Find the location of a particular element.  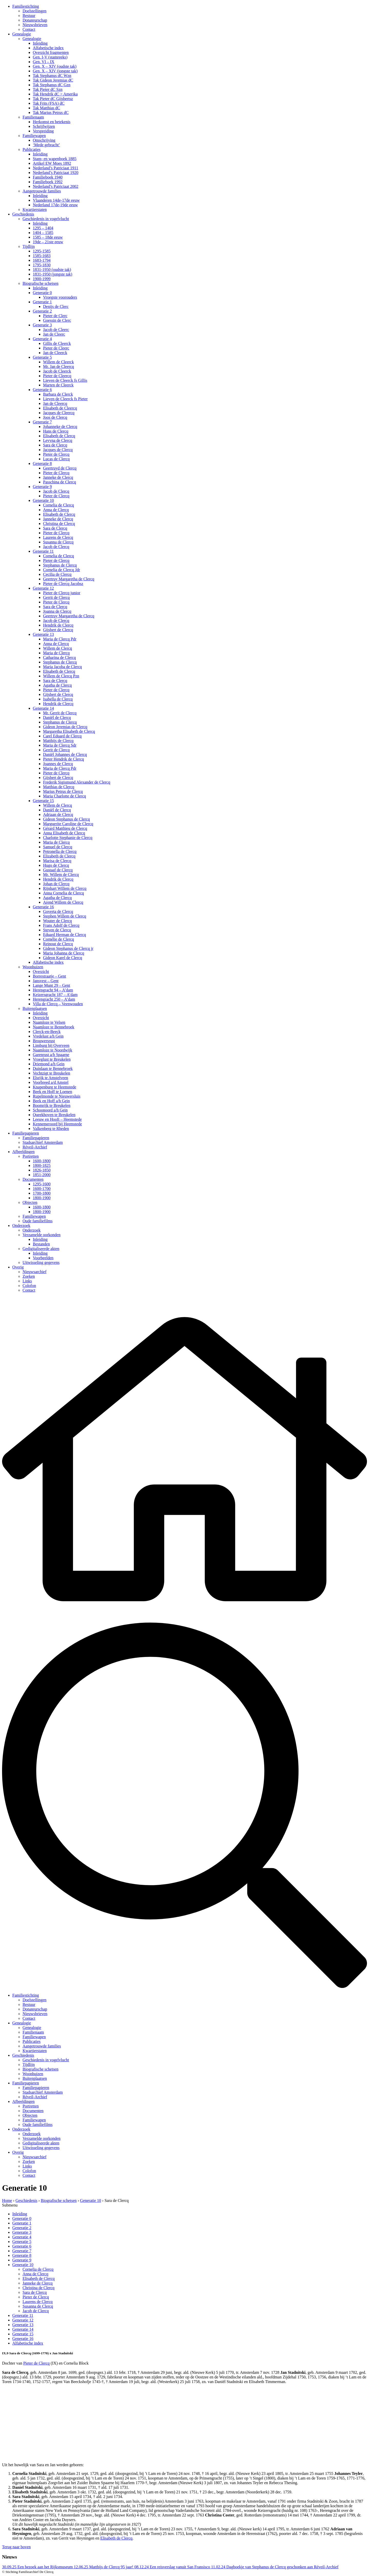

Verzamelde oorkonden is located at coordinates (41, 1235).